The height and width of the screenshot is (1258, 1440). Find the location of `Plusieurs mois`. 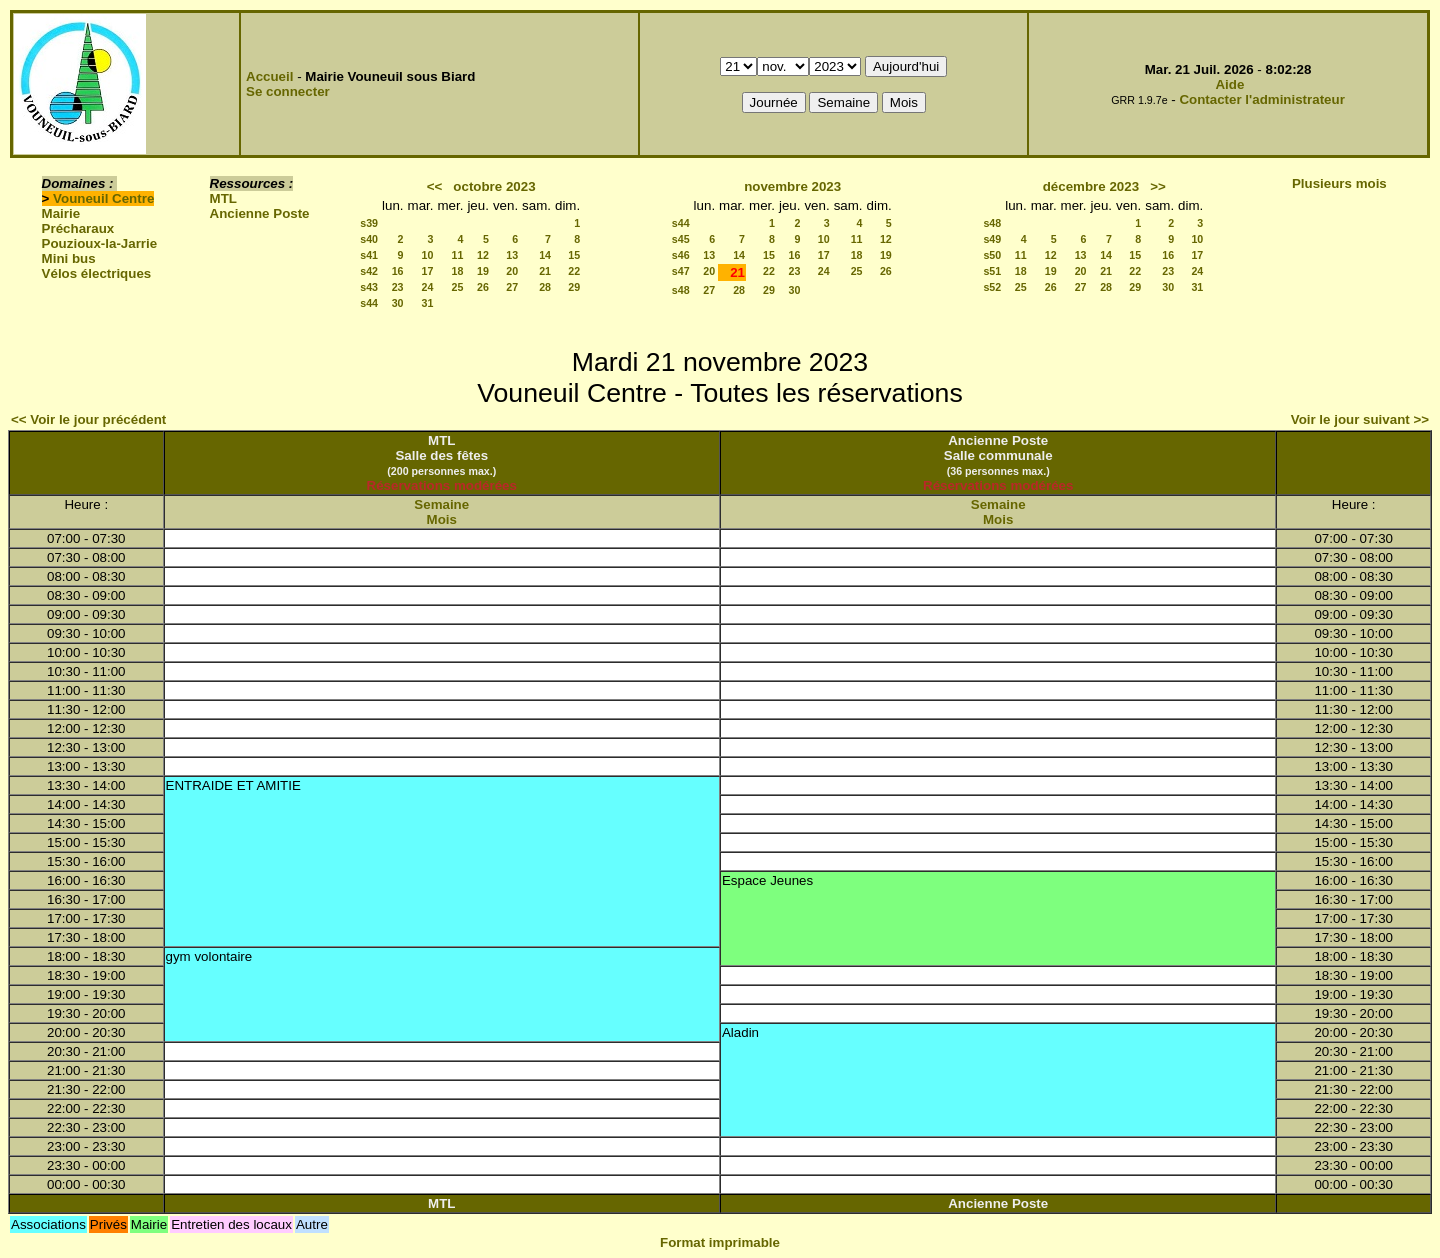

Plusieurs mois is located at coordinates (1339, 183).